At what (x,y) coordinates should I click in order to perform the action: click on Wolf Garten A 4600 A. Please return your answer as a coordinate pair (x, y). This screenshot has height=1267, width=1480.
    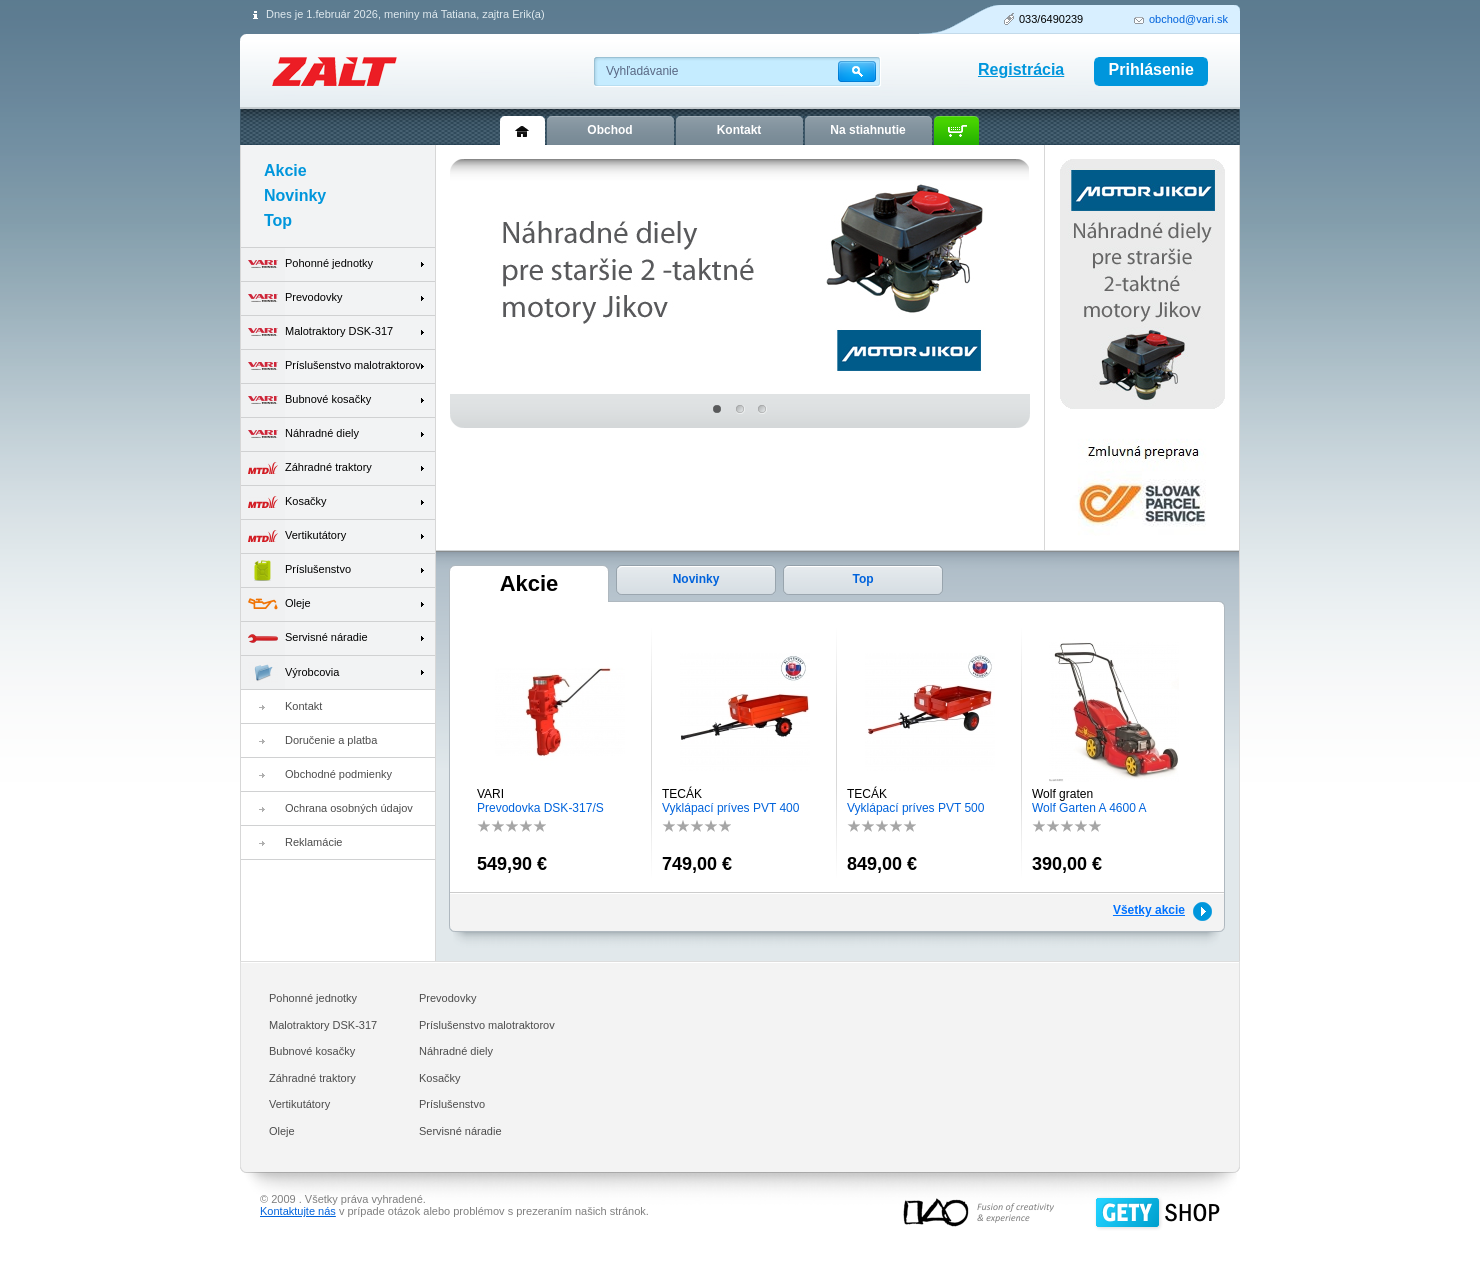
    Looking at the image, I should click on (1089, 808).